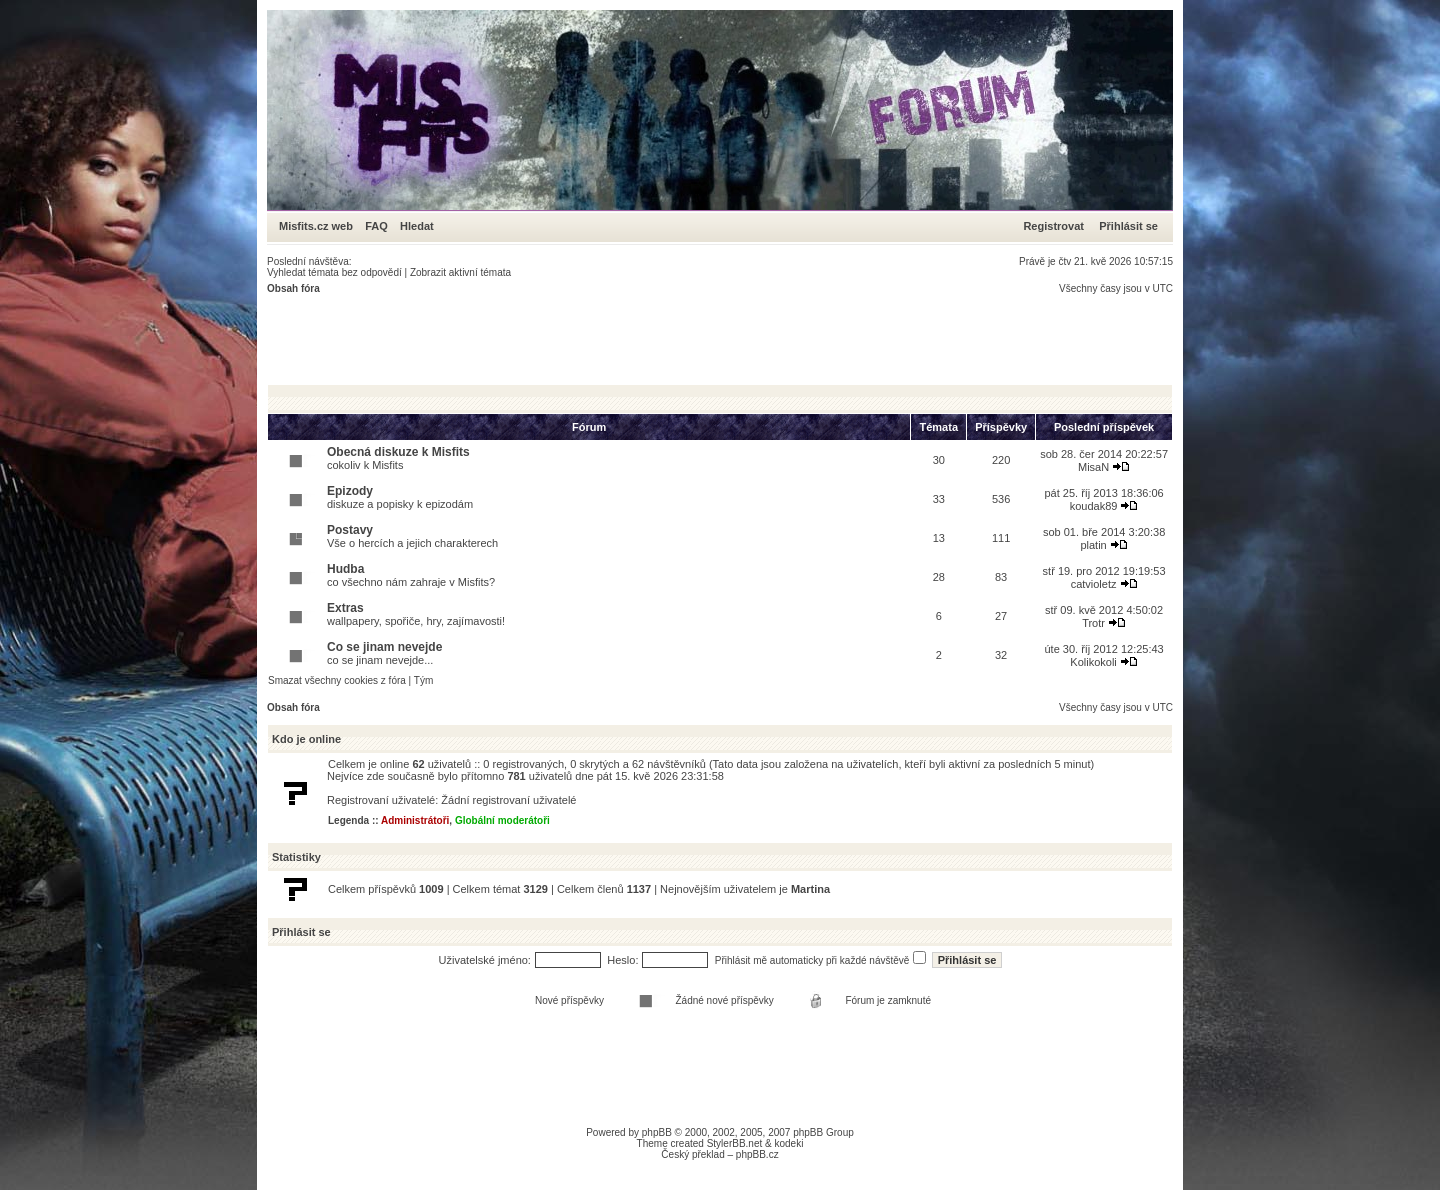 This screenshot has height=1190, width=1440. Describe the element at coordinates (334, 272) in the screenshot. I see `Vyhledat témata bez odpovědí` at that location.